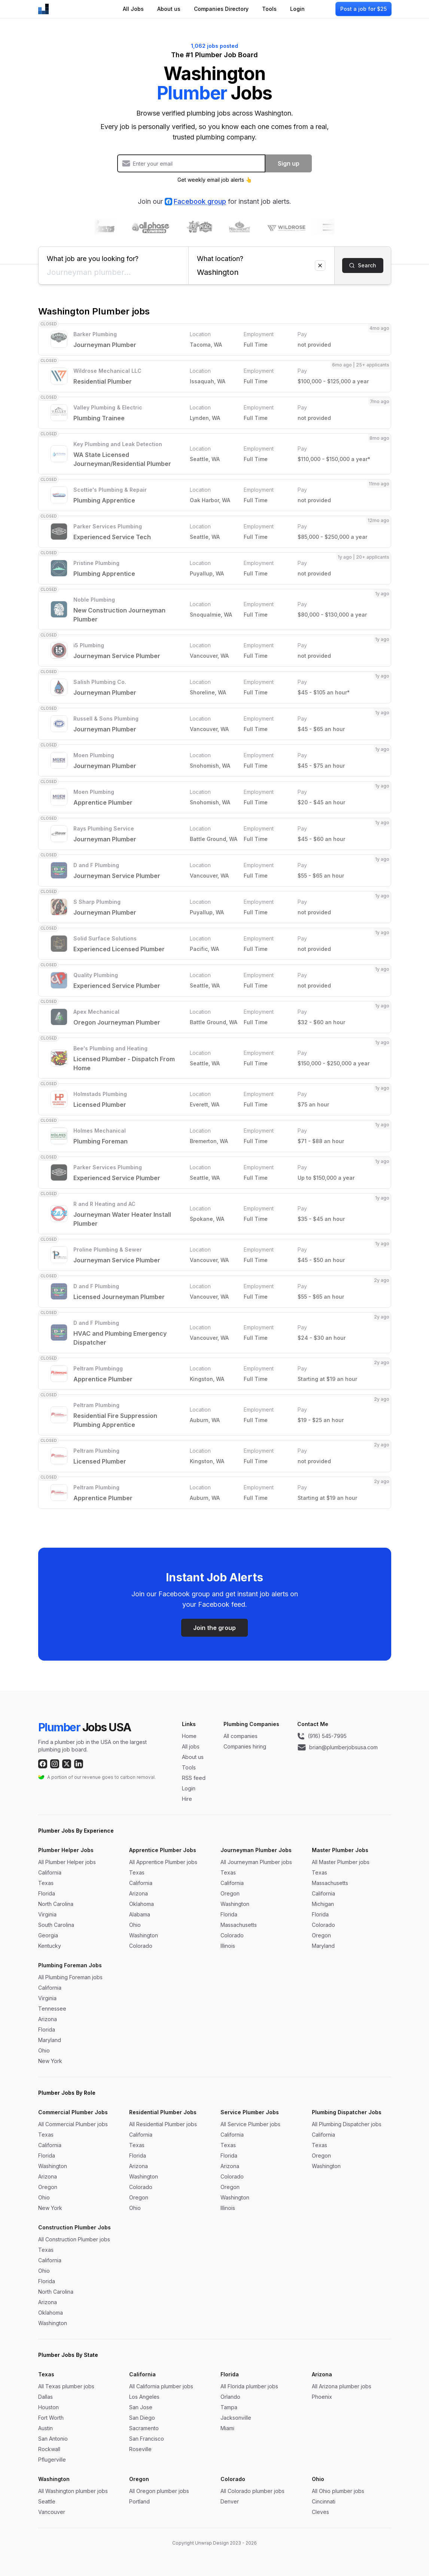 Image resolution: width=429 pixels, height=2576 pixels. What do you see at coordinates (269, 9) in the screenshot?
I see `Tools` at bounding box center [269, 9].